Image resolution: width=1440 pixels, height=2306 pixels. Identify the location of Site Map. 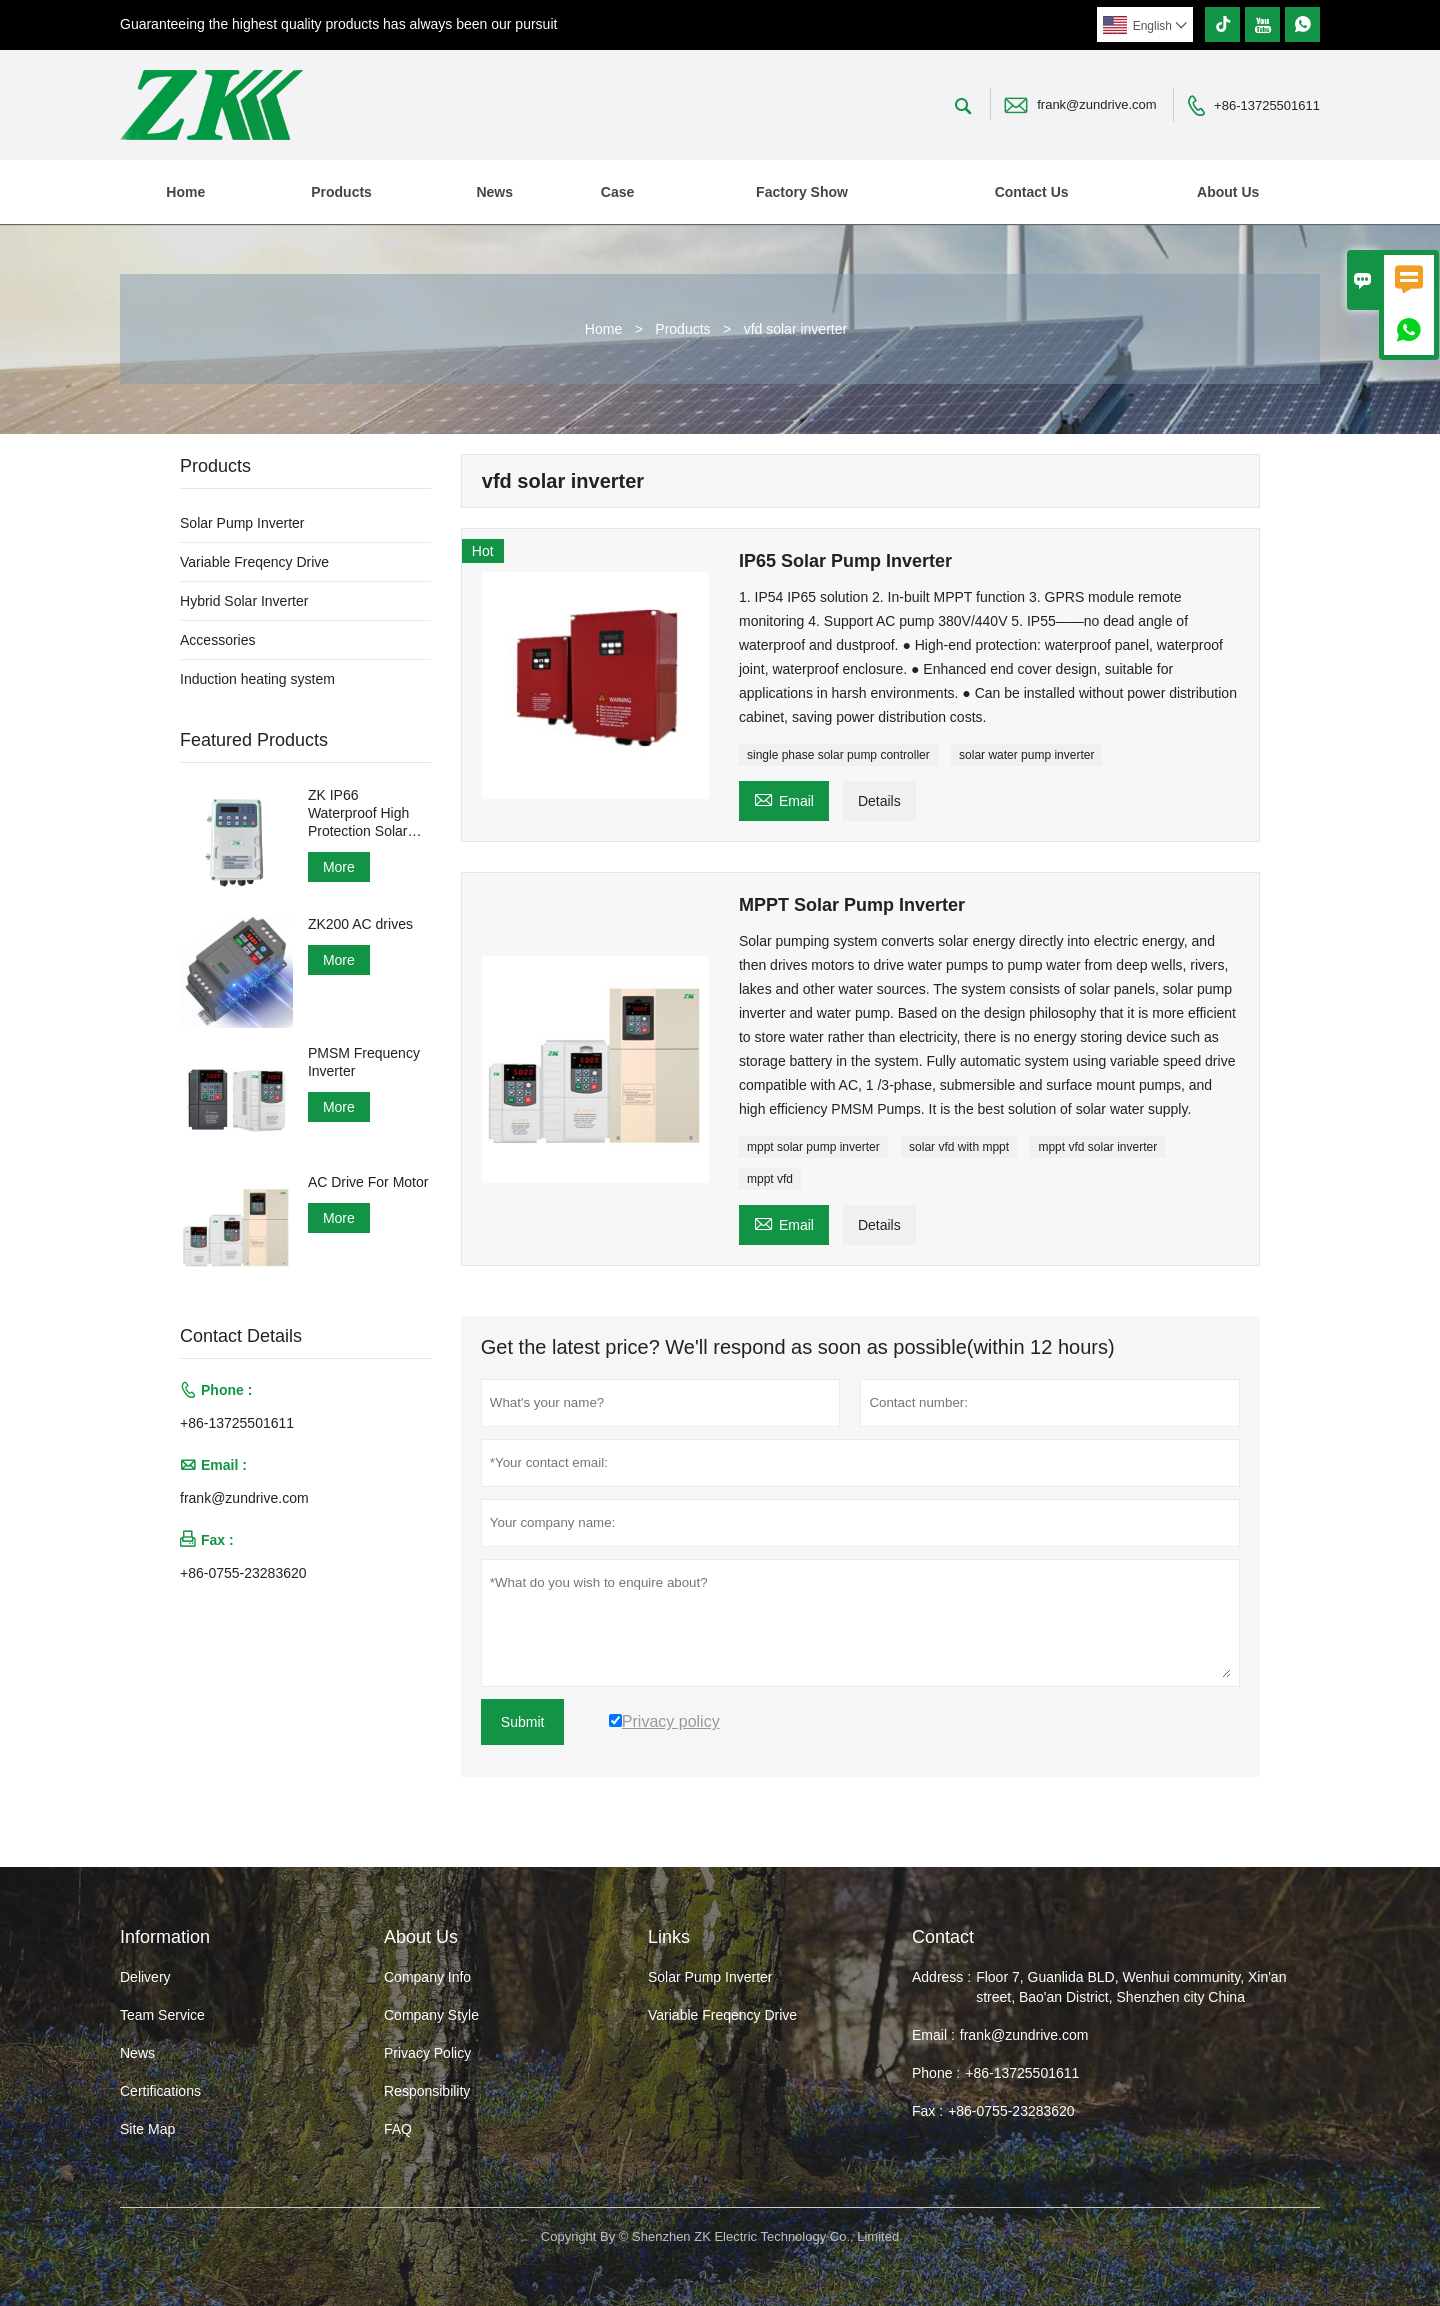
(147, 2129).